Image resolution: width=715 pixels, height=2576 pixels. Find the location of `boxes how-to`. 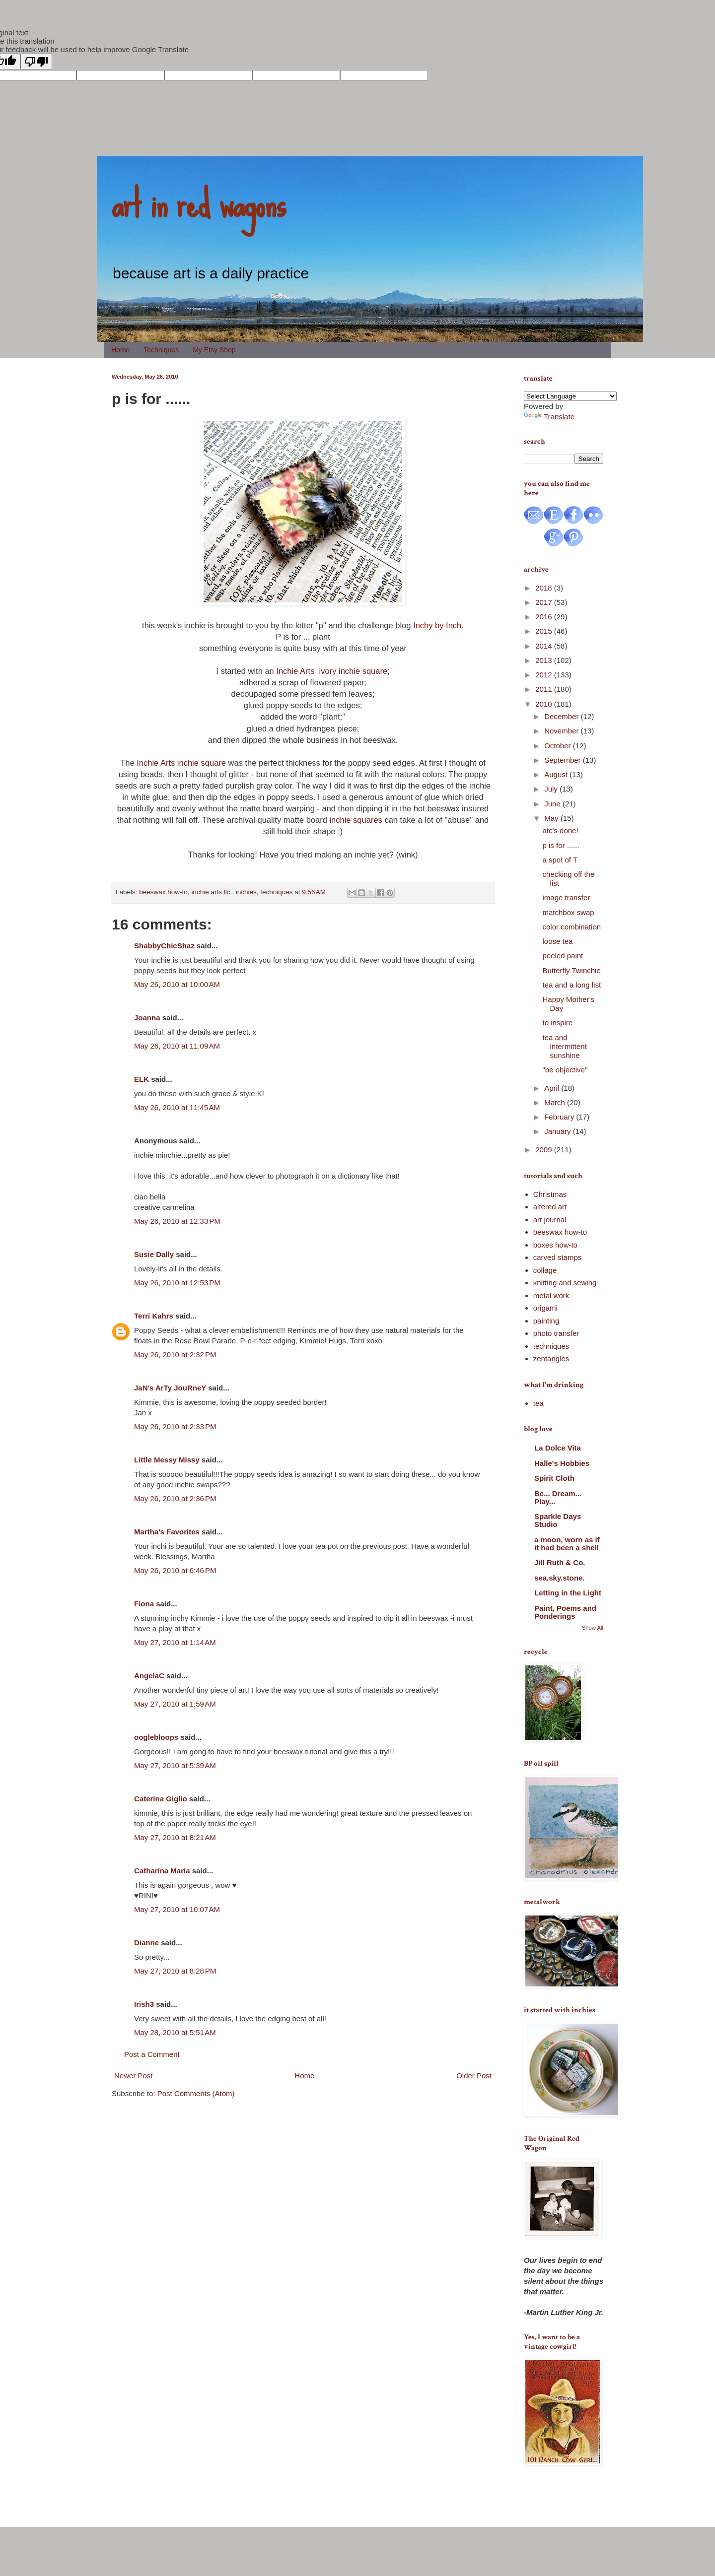

boxes how-to is located at coordinates (555, 1245).